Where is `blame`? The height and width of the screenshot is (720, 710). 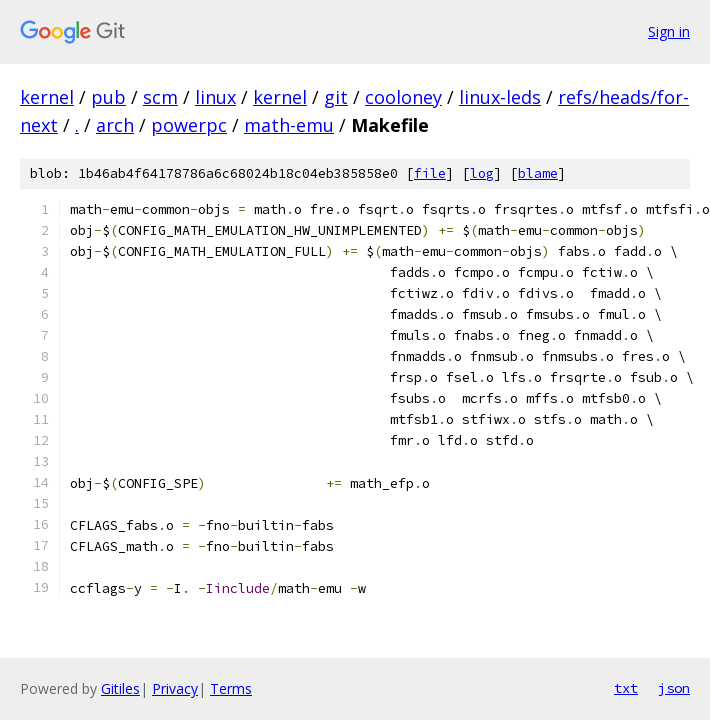
blame is located at coordinates (538, 173).